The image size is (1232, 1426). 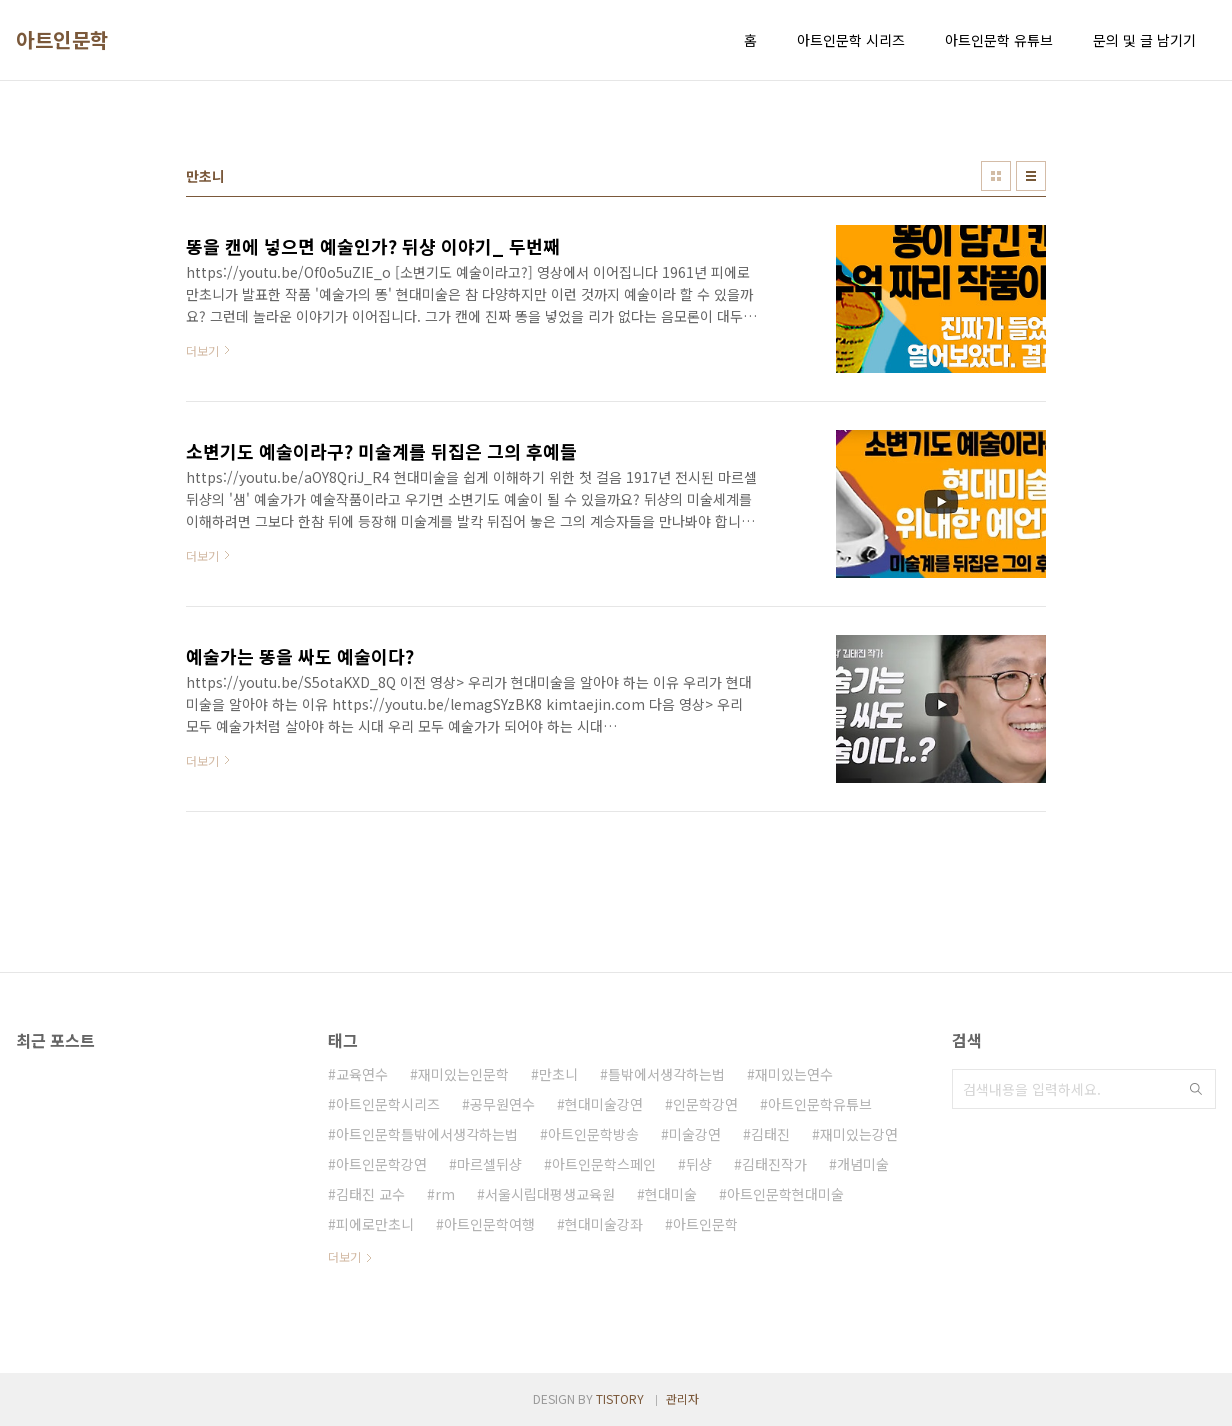 What do you see at coordinates (699, 1164) in the screenshot?
I see `뒤샹` at bounding box center [699, 1164].